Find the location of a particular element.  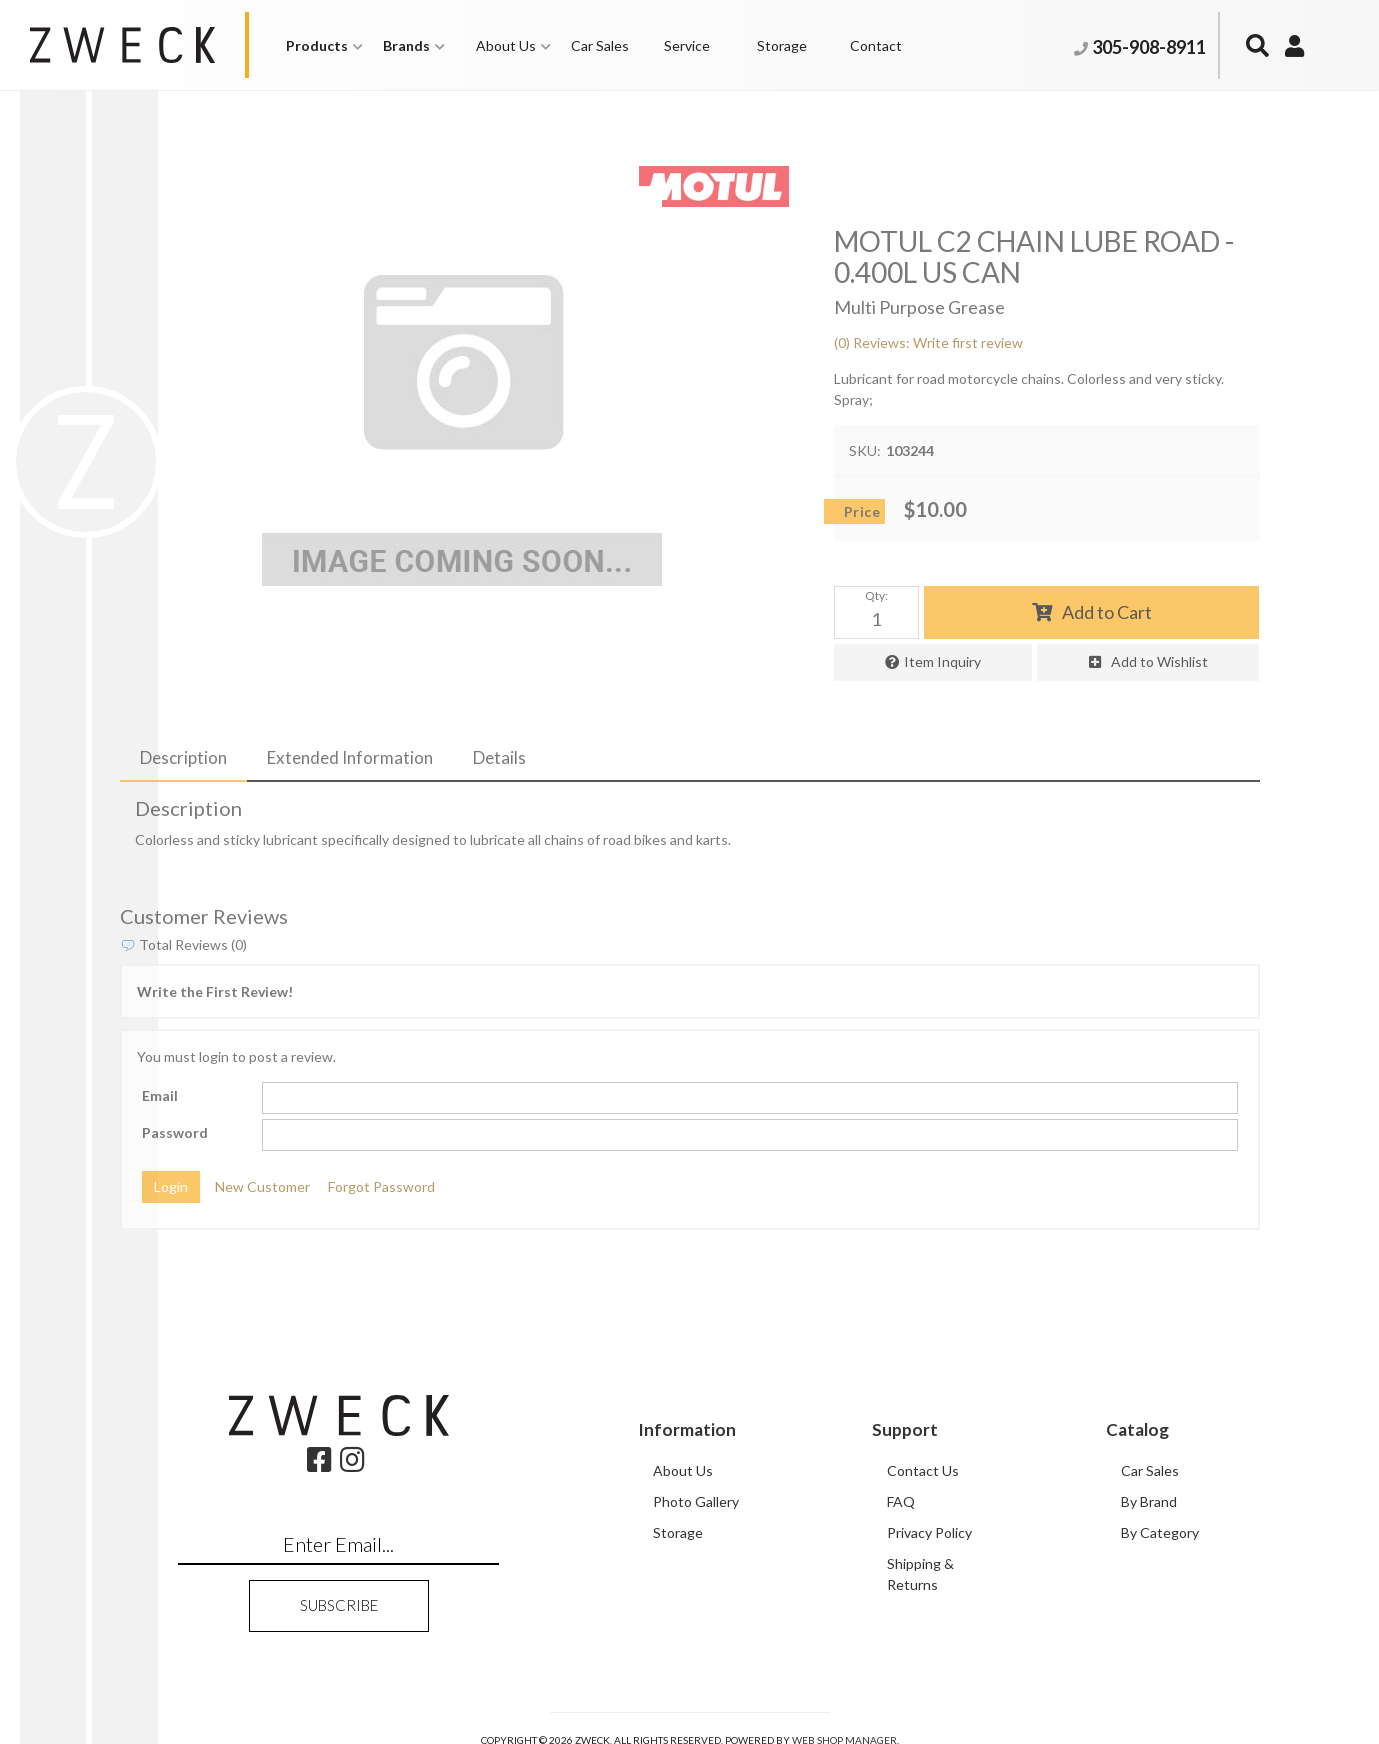

Add to Cart is located at coordinates (1107, 612).